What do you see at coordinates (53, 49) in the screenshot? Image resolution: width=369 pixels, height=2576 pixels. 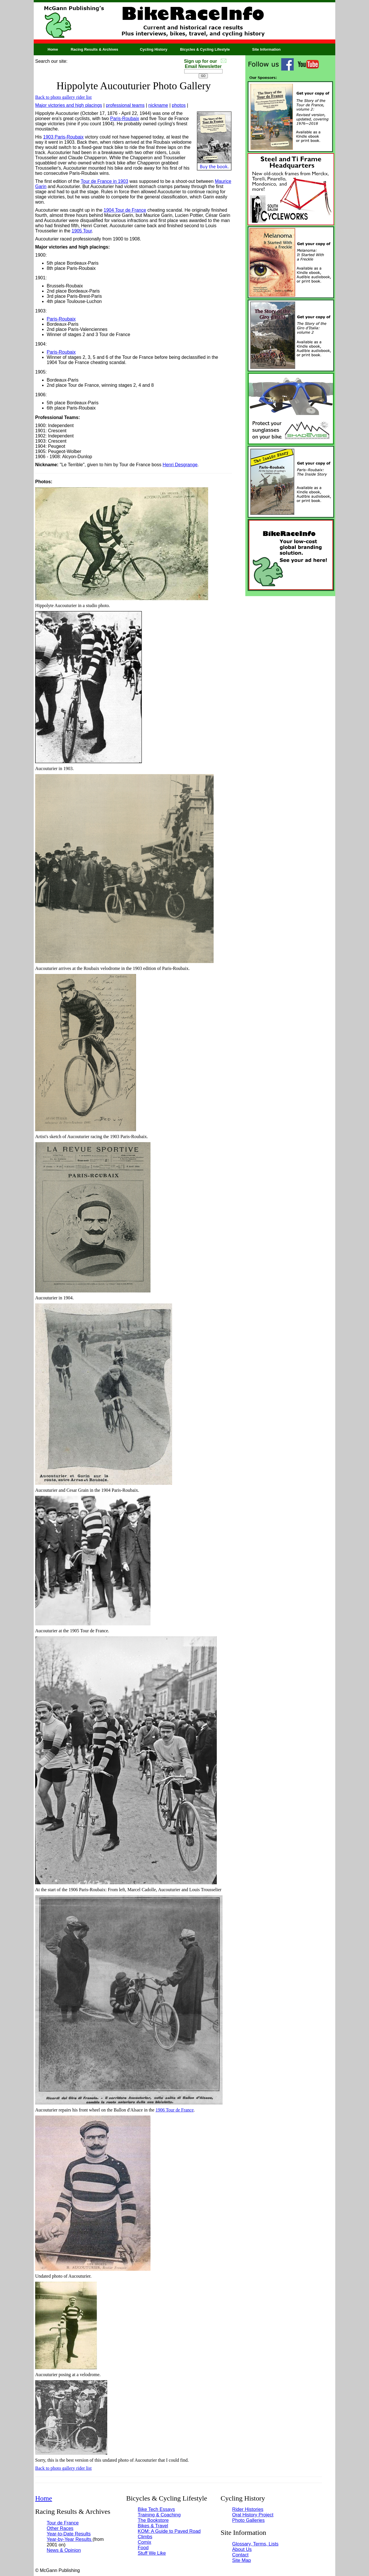 I see `Home` at bounding box center [53, 49].